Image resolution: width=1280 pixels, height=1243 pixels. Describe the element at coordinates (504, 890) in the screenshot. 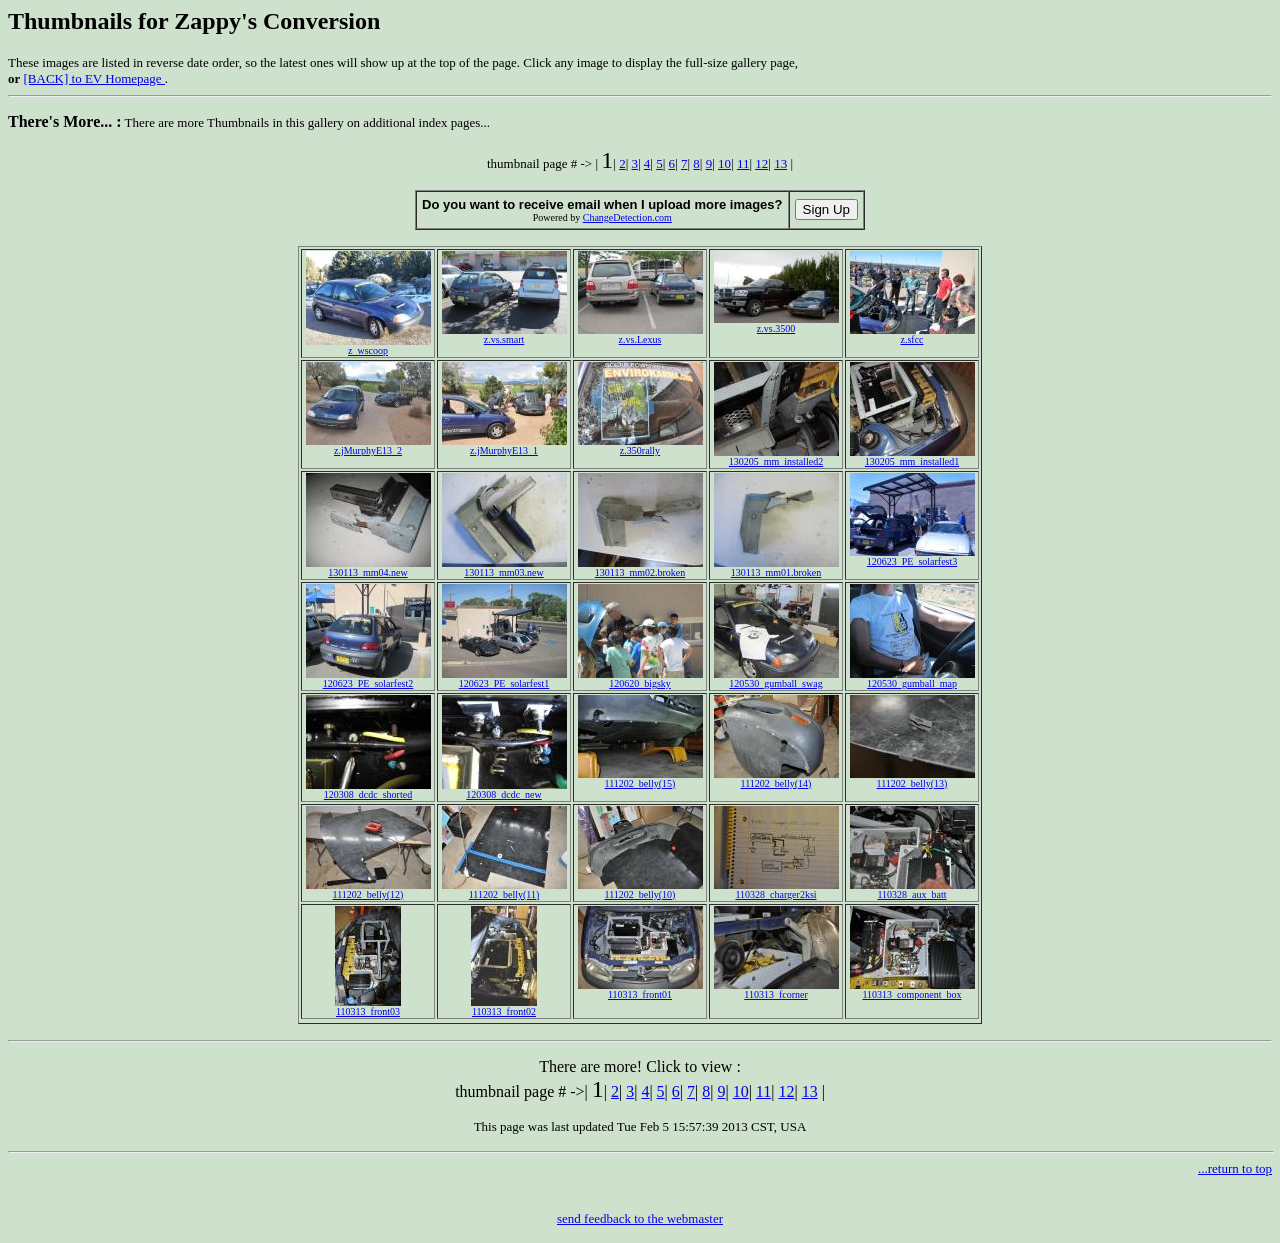

I see `111202_belly(11)` at that location.